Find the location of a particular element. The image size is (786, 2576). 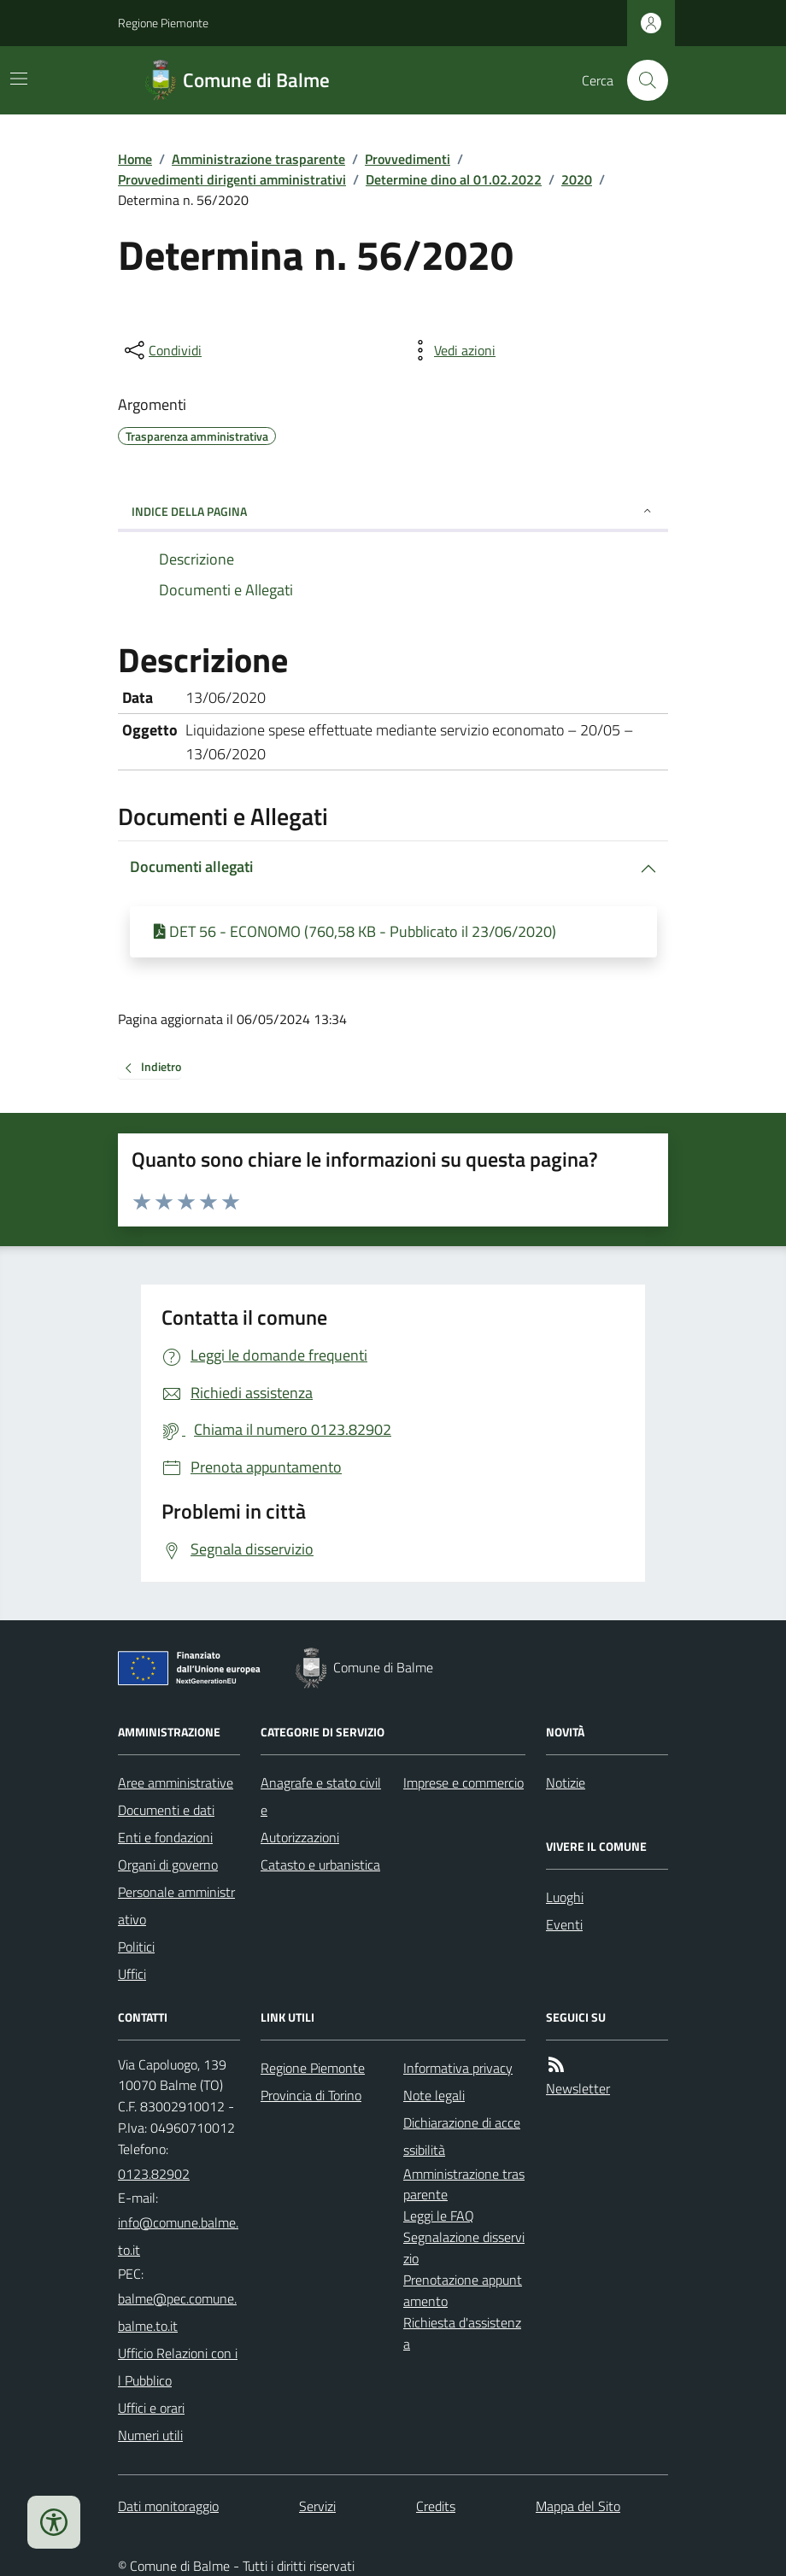

Dati monitoraggio is located at coordinates (168, 2506).